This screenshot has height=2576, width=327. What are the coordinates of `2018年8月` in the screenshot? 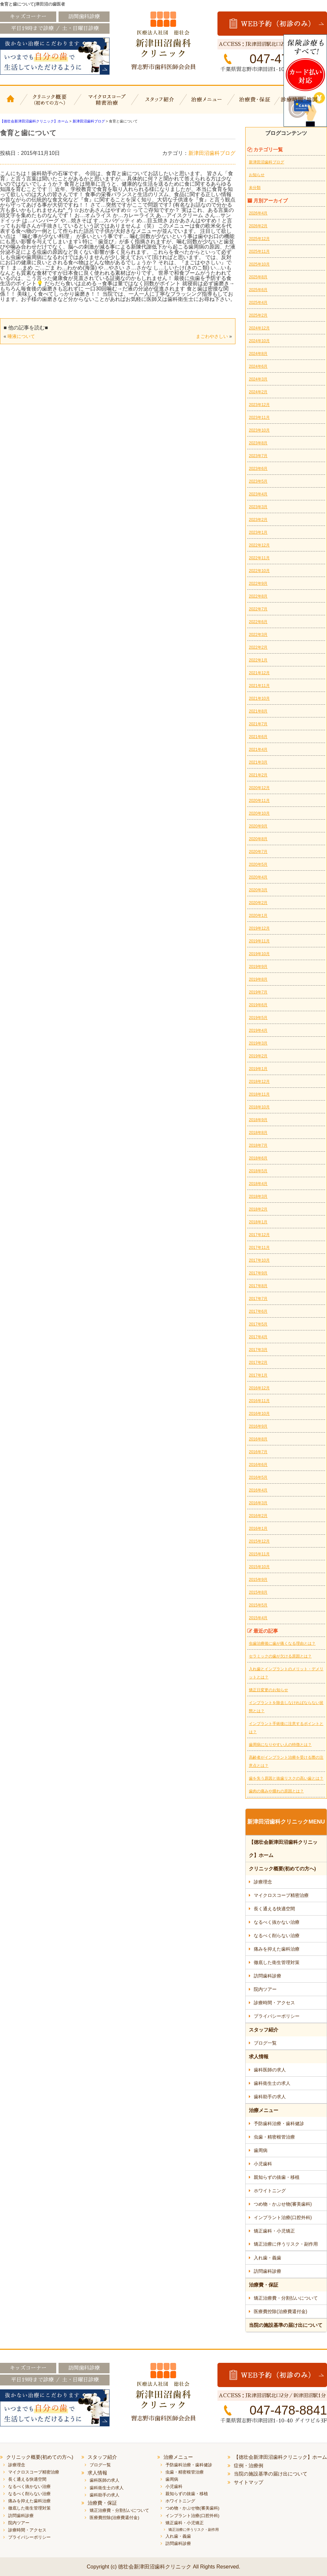 It's located at (258, 1132).